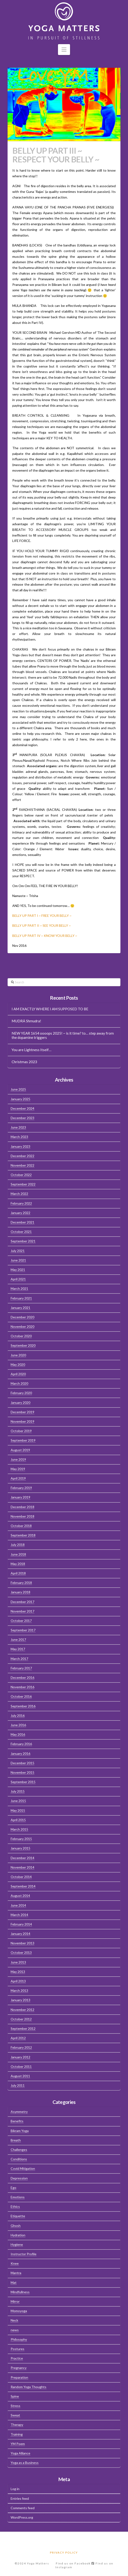  I want to click on November 2018, so click(22, 1516).